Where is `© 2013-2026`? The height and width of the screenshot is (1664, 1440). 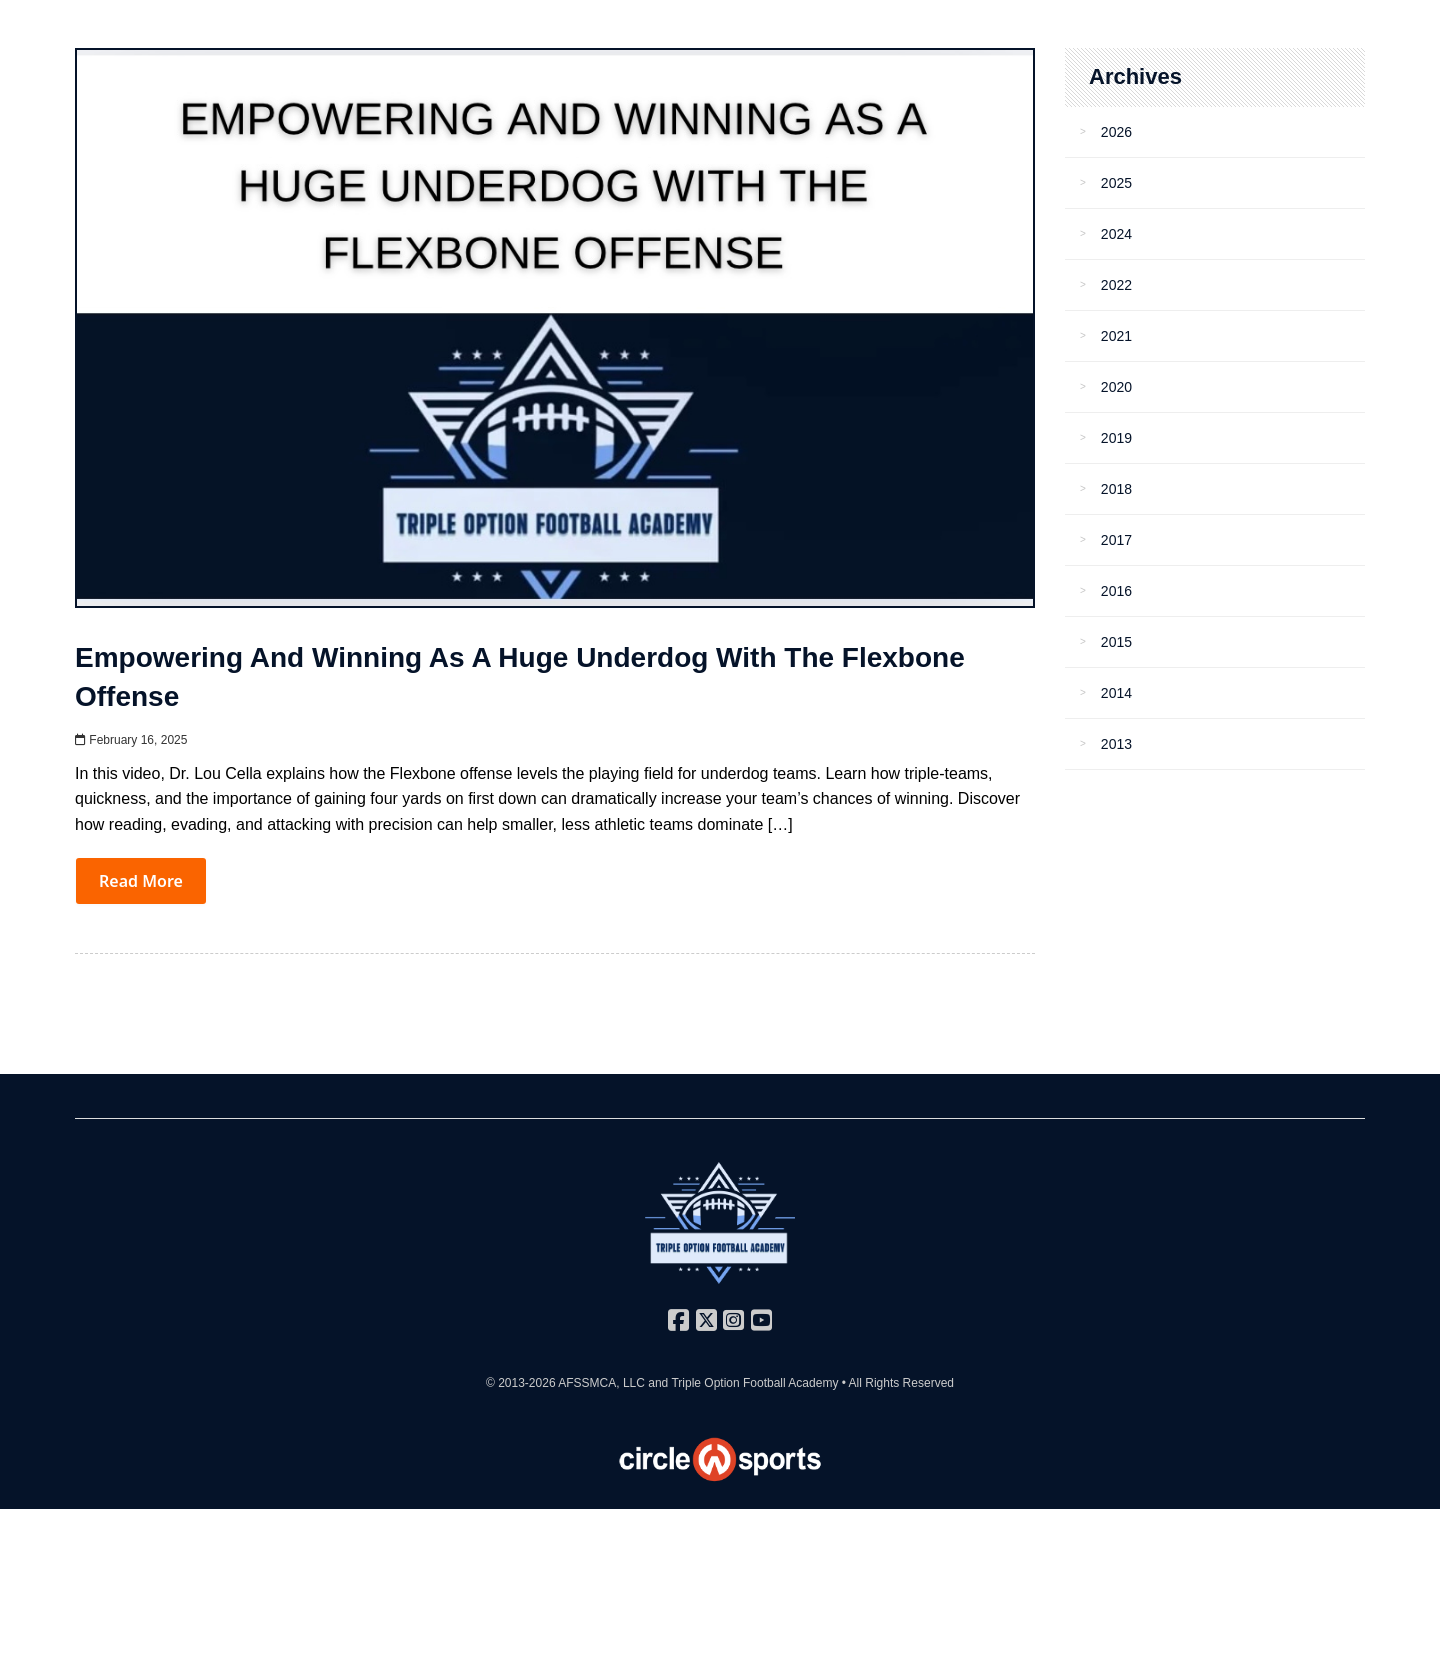
© 2013-2026 is located at coordinates (522, 1383).